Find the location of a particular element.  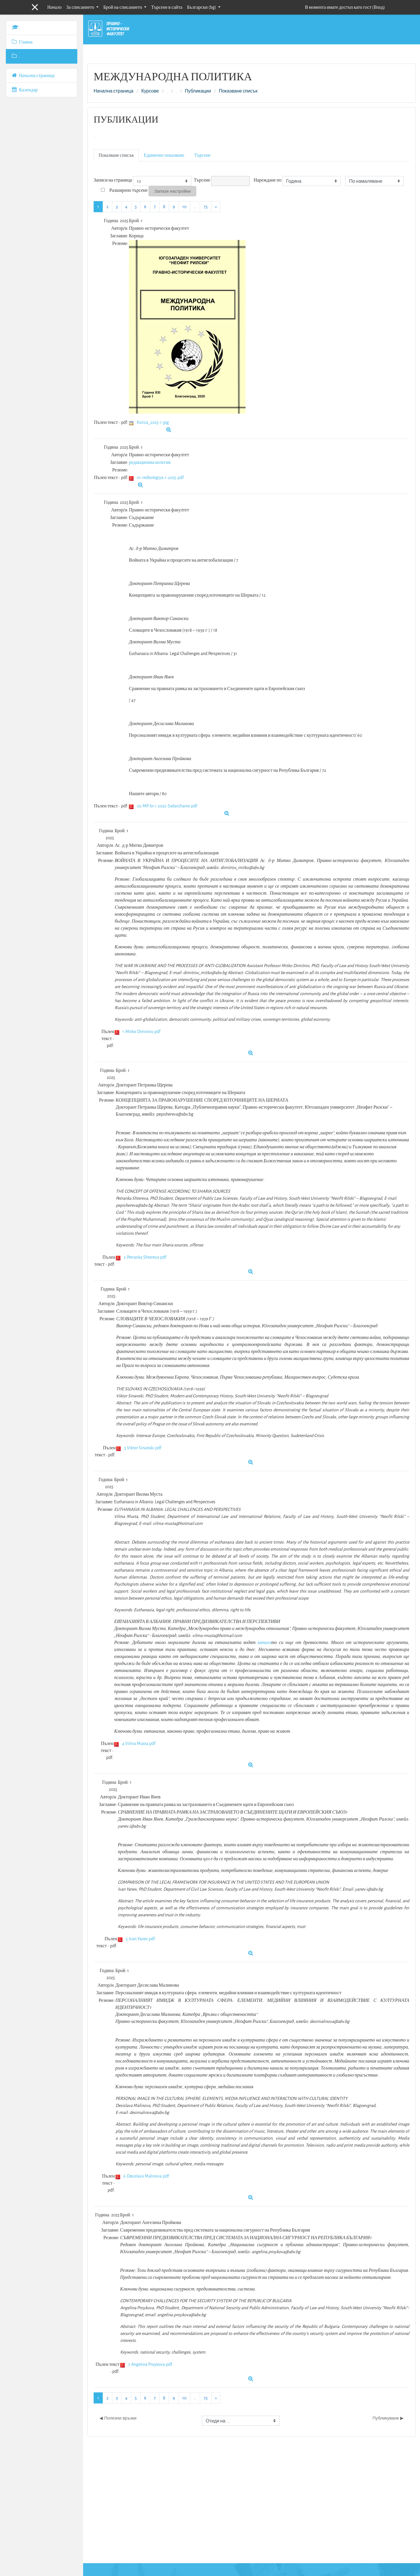

◀︎ Полезни връзки is located at coordinates (117, 2417).